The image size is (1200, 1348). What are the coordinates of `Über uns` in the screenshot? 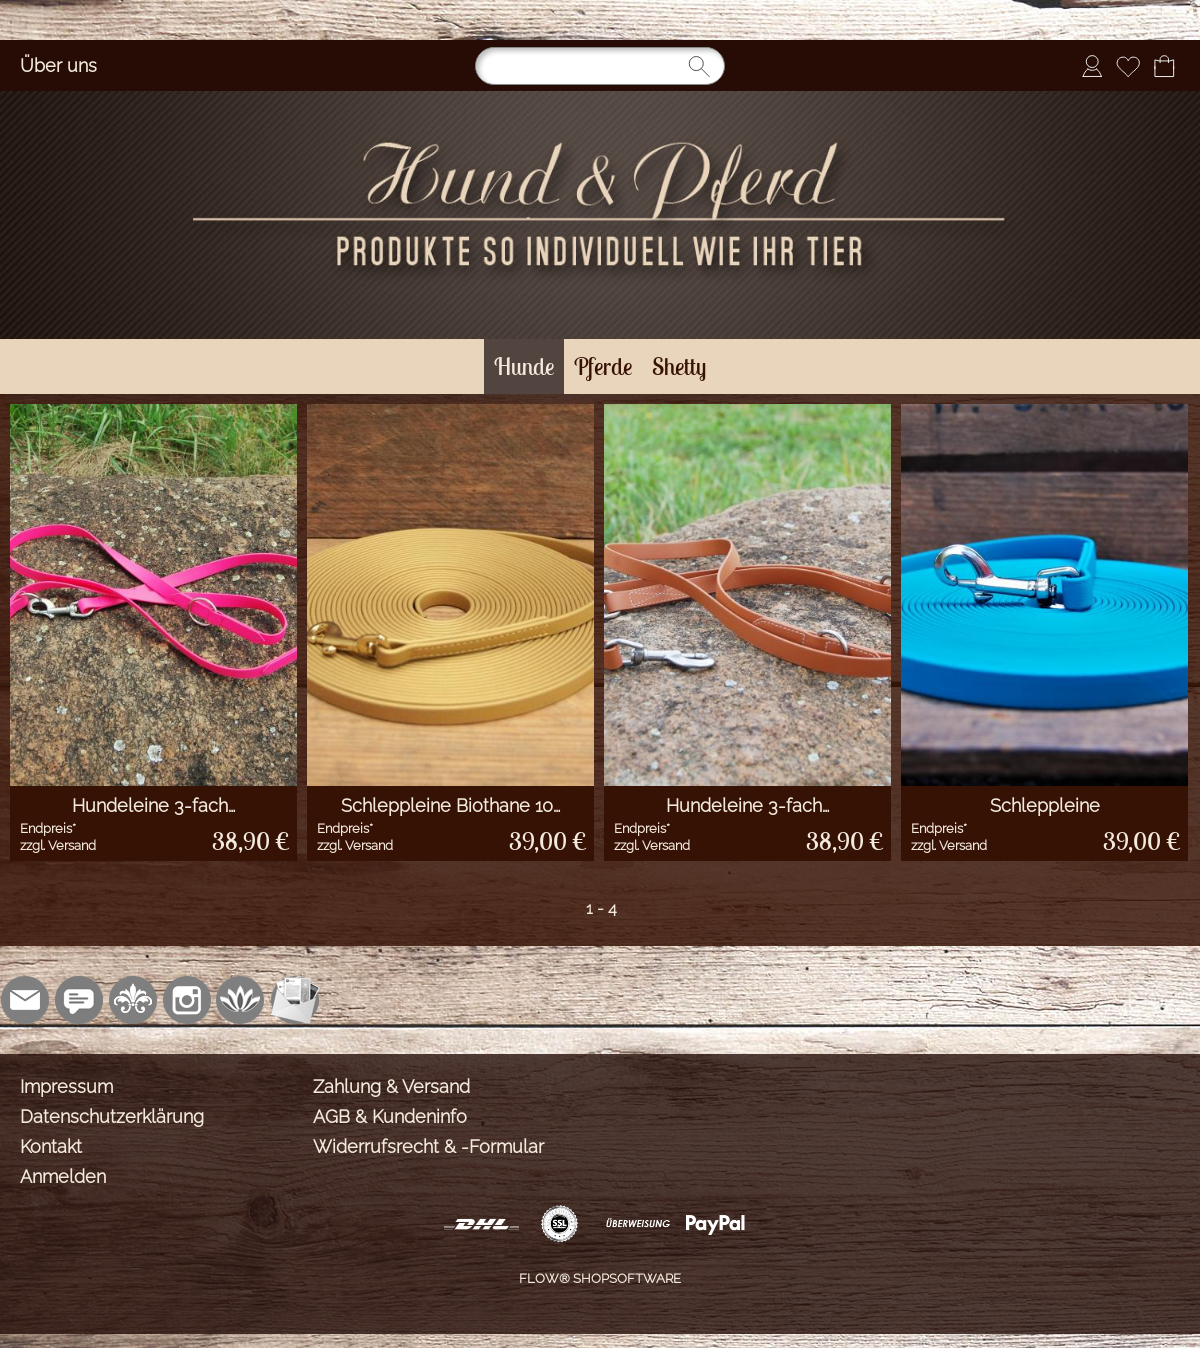 It's located at (58, 65).